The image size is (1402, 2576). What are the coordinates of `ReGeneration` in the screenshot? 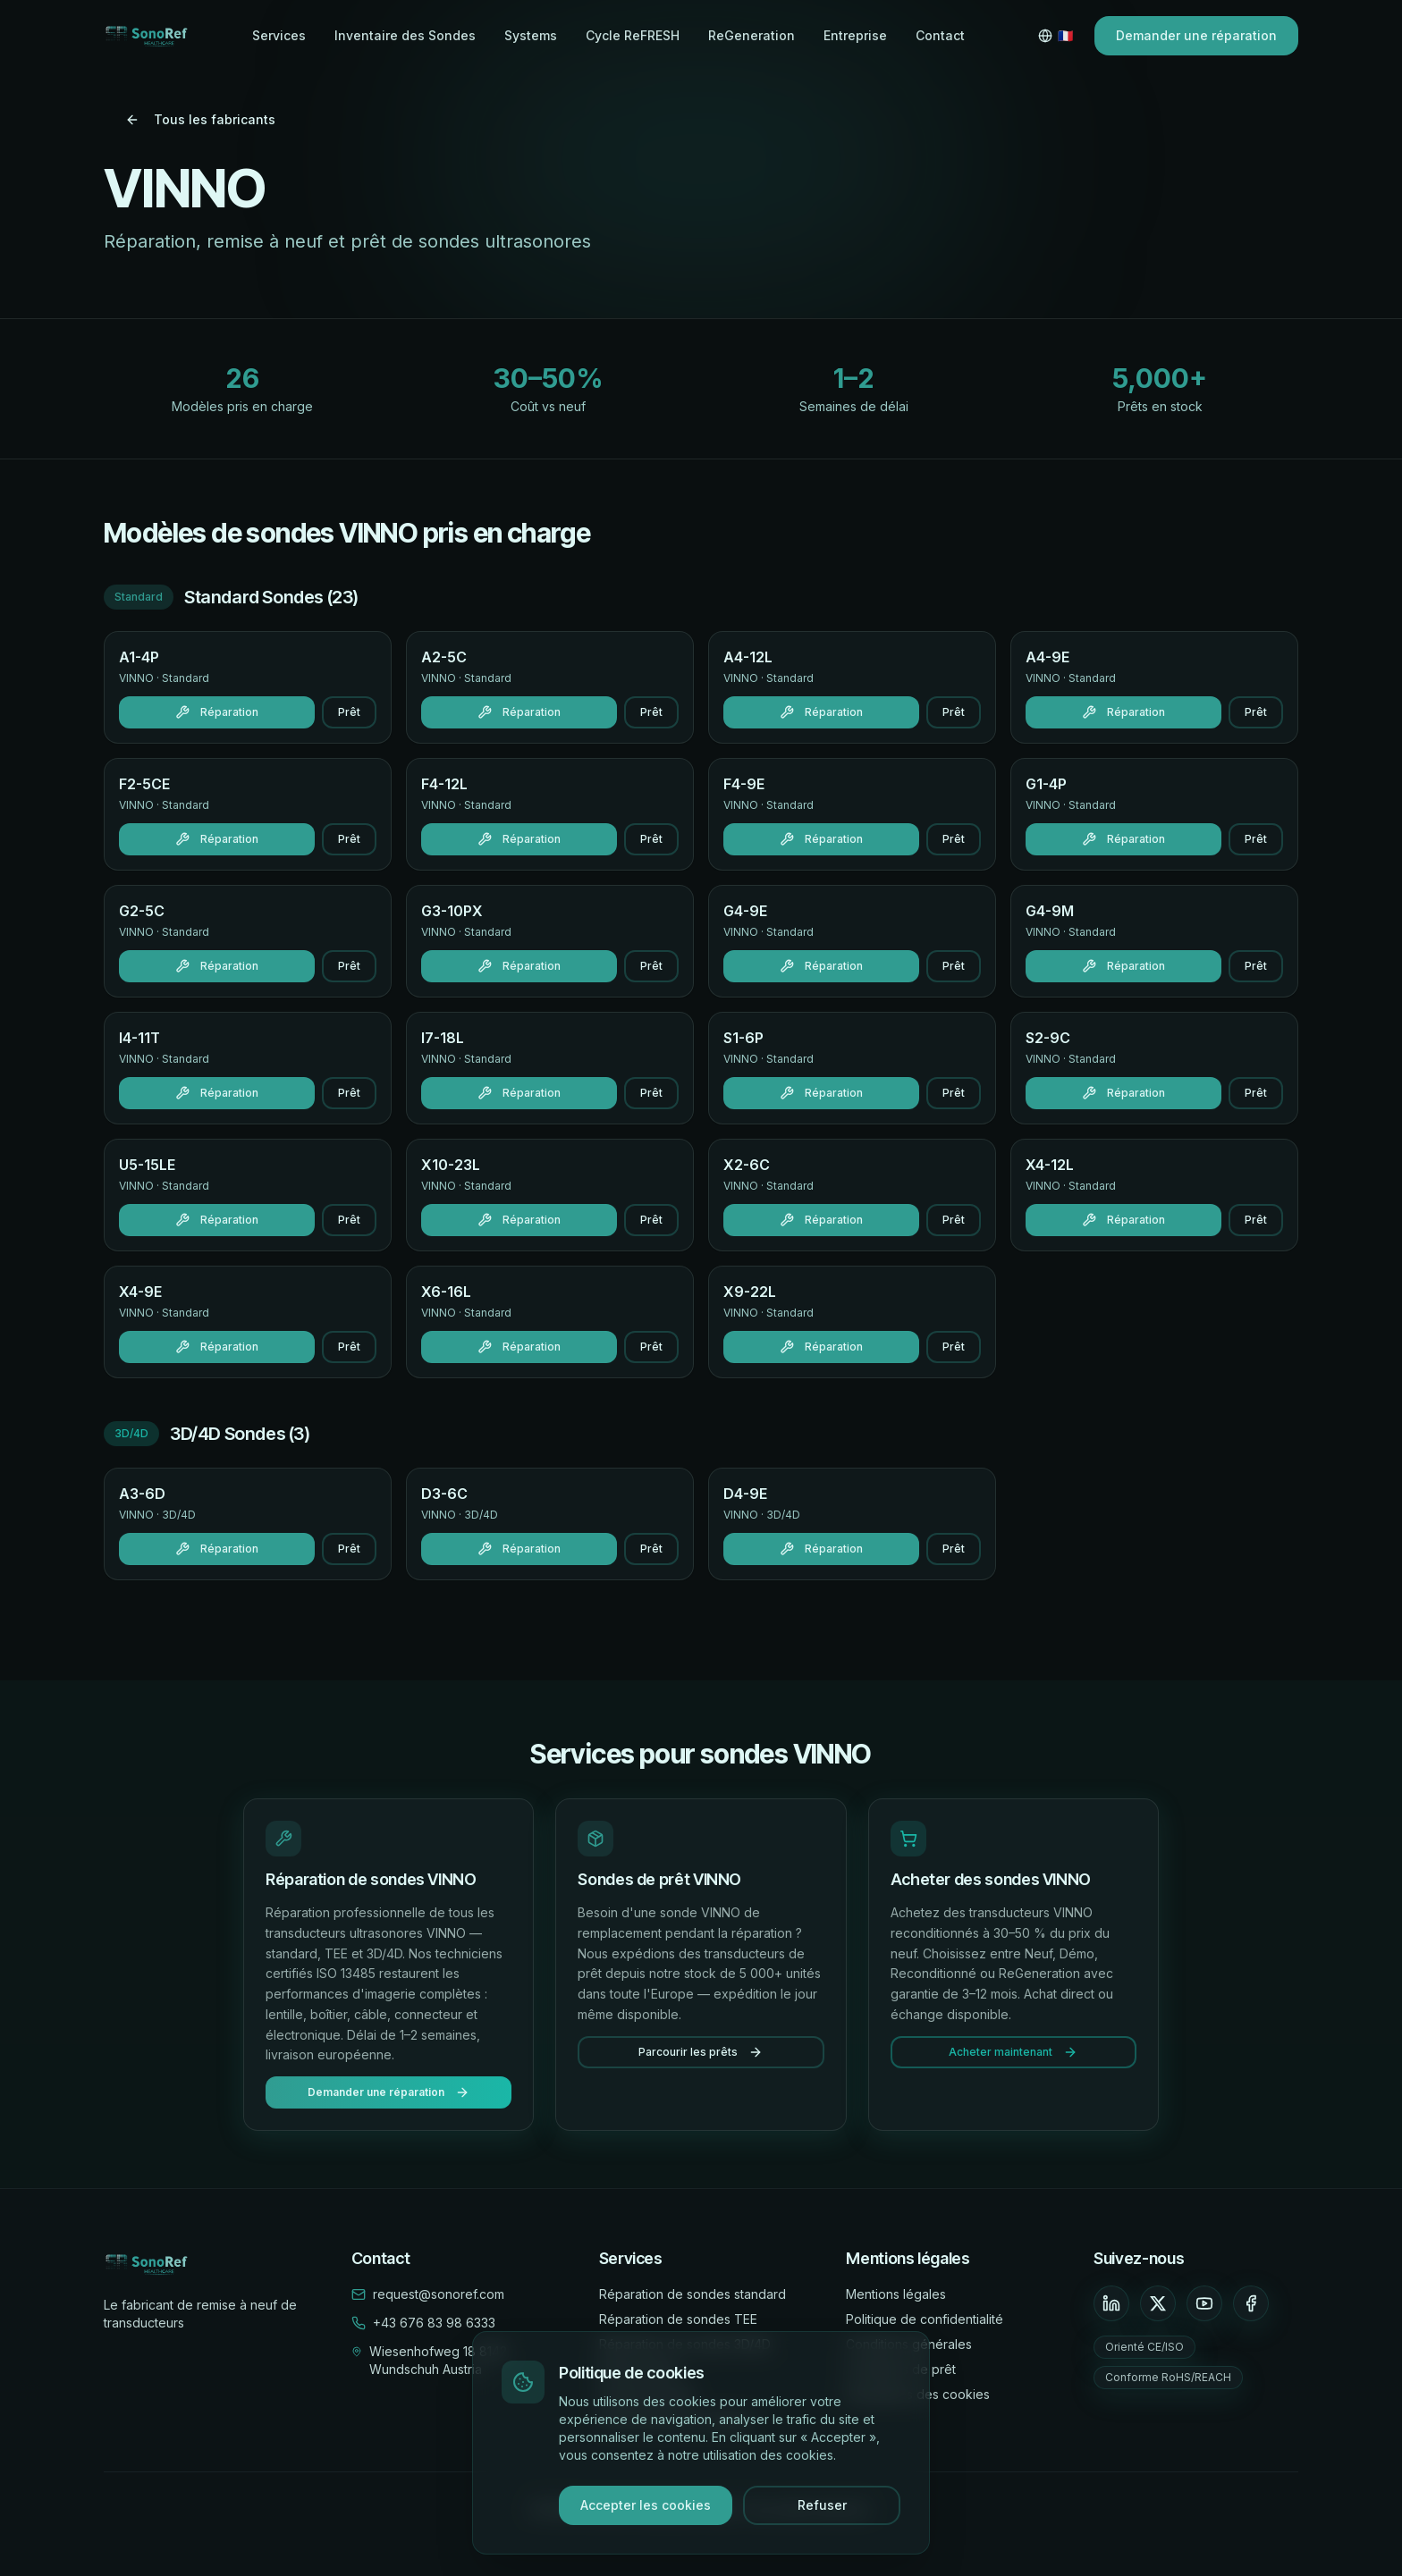 It's located at (751, 35).